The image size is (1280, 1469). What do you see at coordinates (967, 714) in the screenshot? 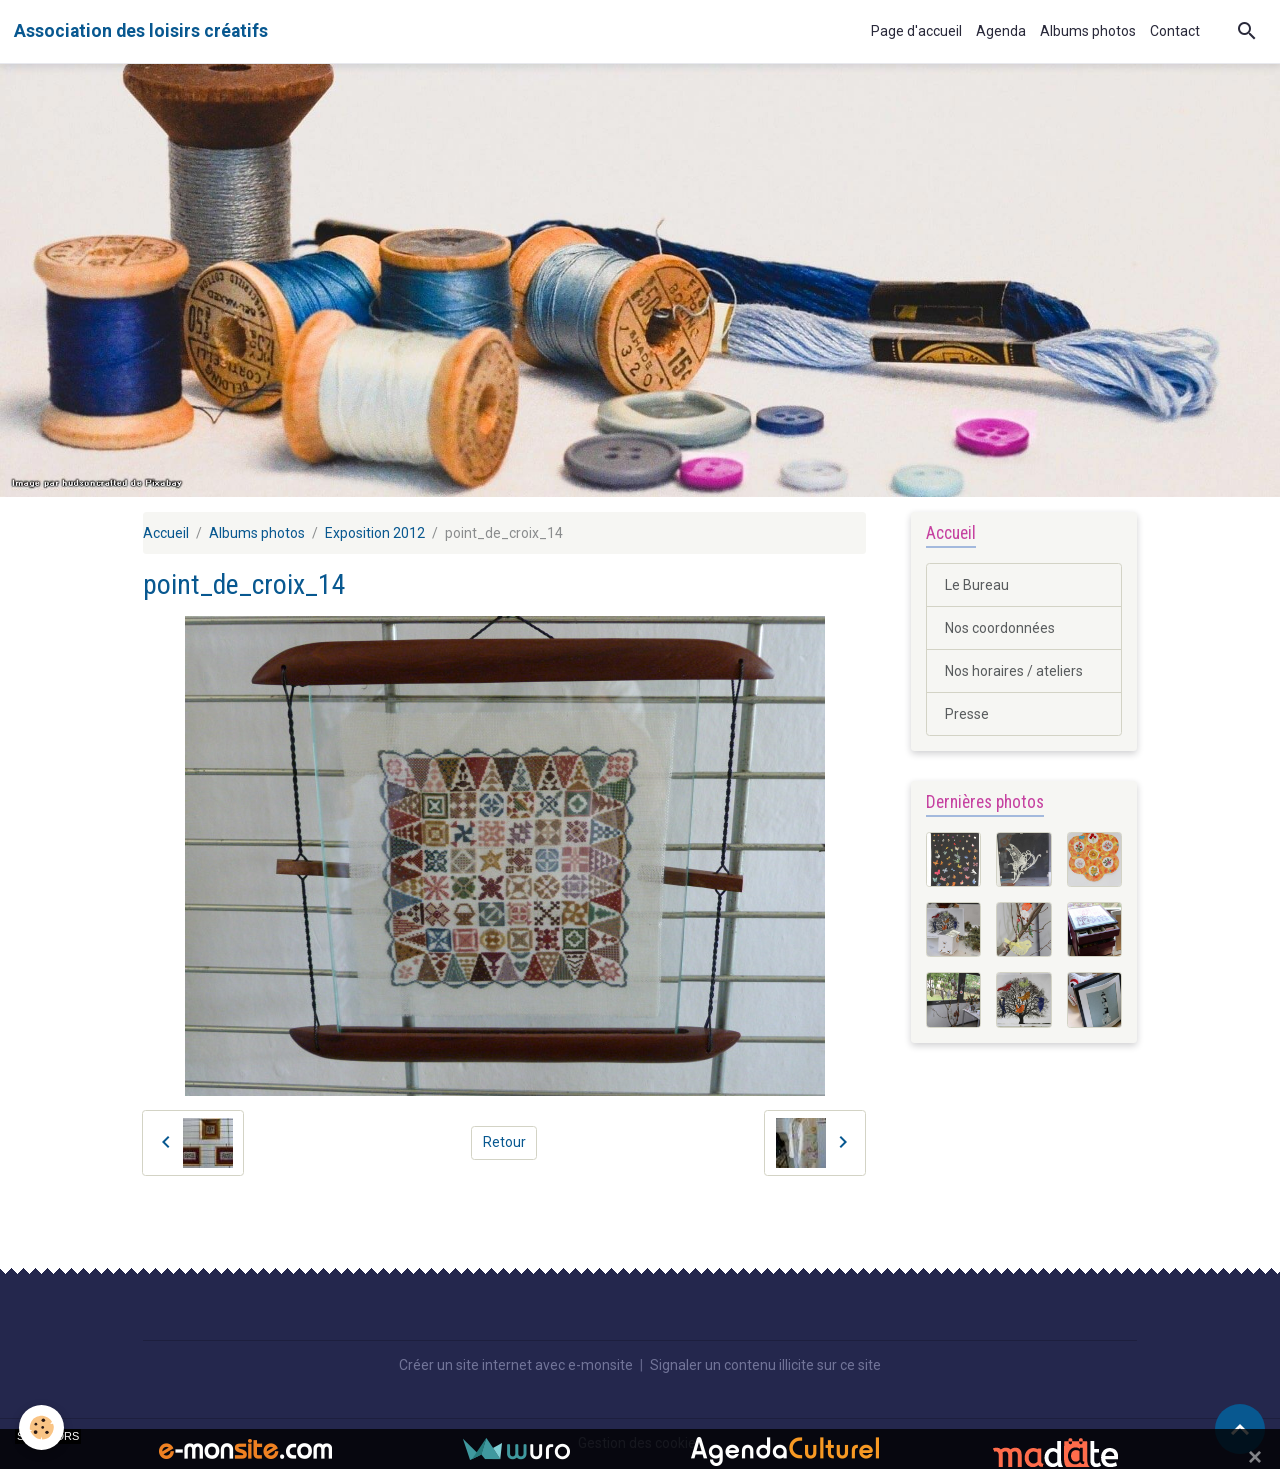
I see `Presse` at bounding box center [967, 714].